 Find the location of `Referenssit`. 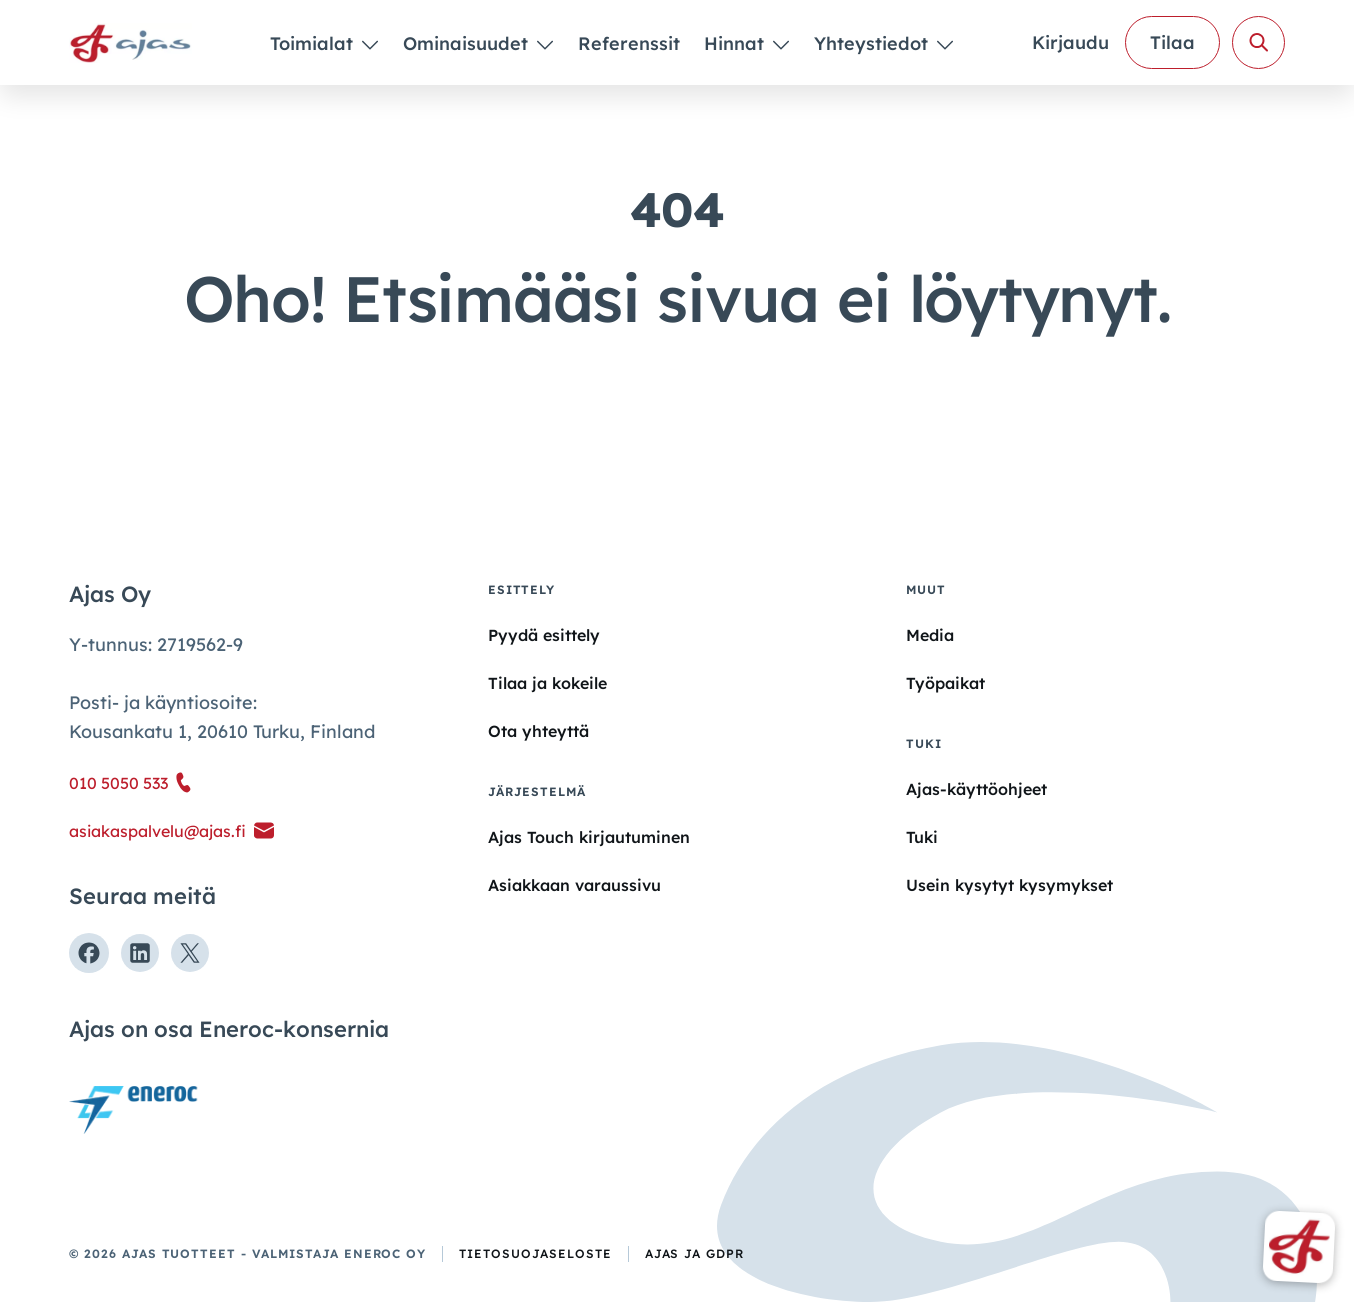

Referenssit is located at coordinates (629, 43).